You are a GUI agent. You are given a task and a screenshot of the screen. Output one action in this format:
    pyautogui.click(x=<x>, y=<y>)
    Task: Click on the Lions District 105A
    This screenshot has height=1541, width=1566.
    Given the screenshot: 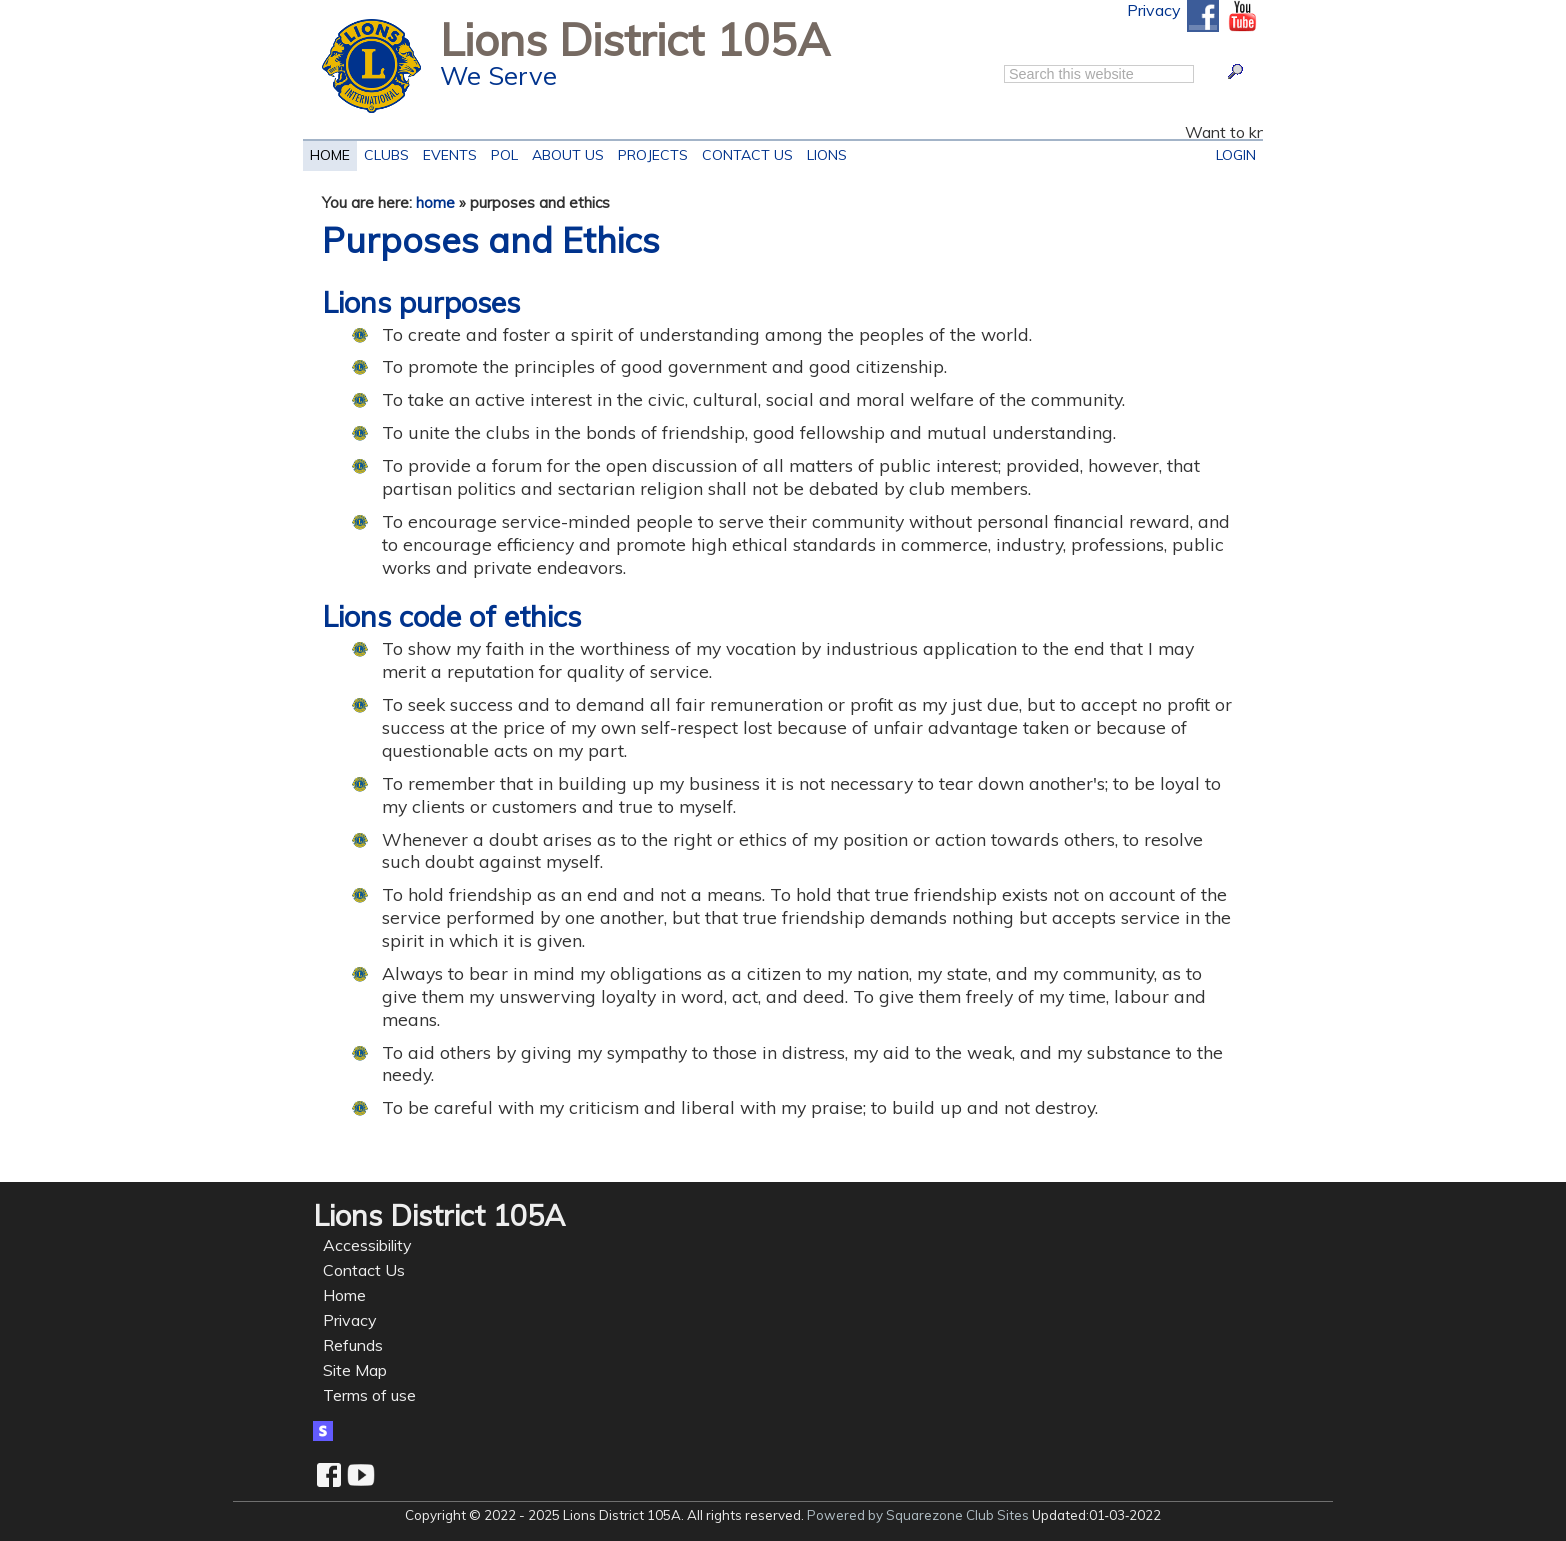 What is the action you would take?
    pyautogui.click(x=635, y=39)
    